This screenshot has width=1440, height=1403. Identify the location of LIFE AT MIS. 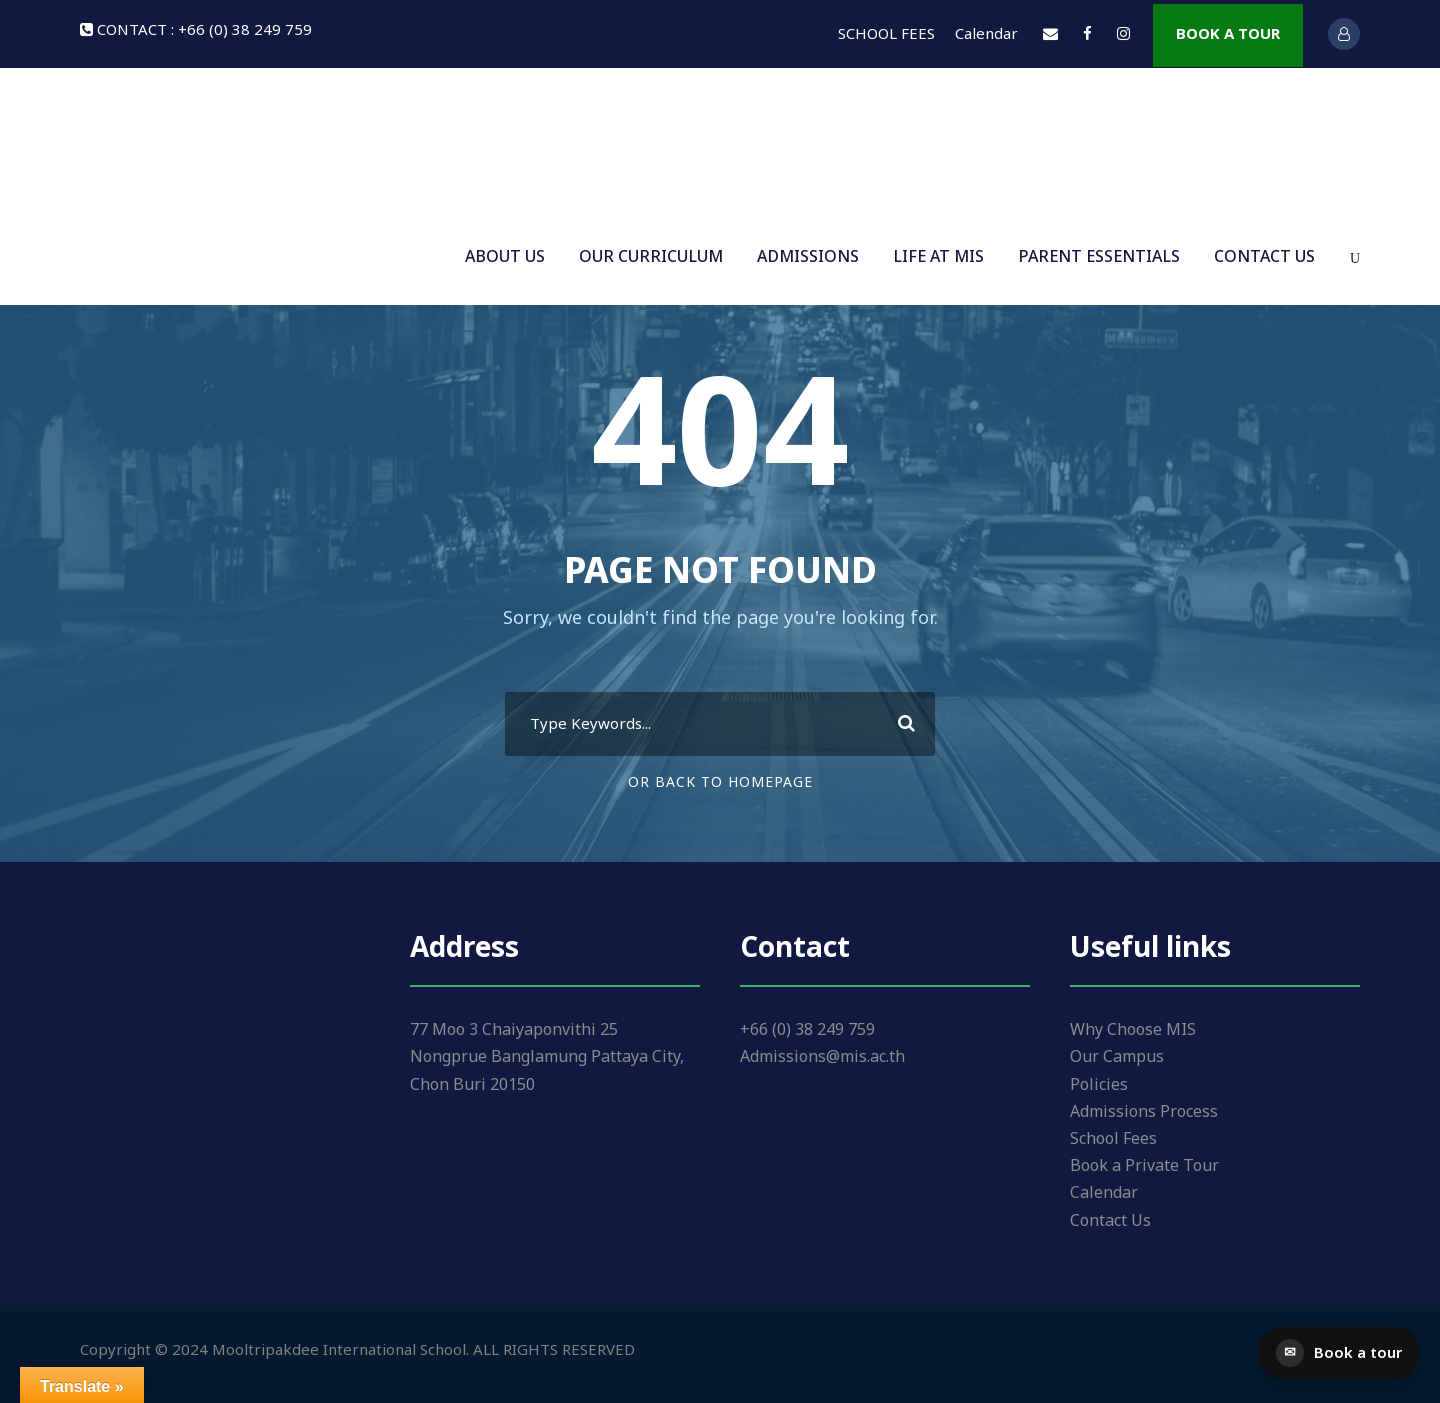
(938, 257).